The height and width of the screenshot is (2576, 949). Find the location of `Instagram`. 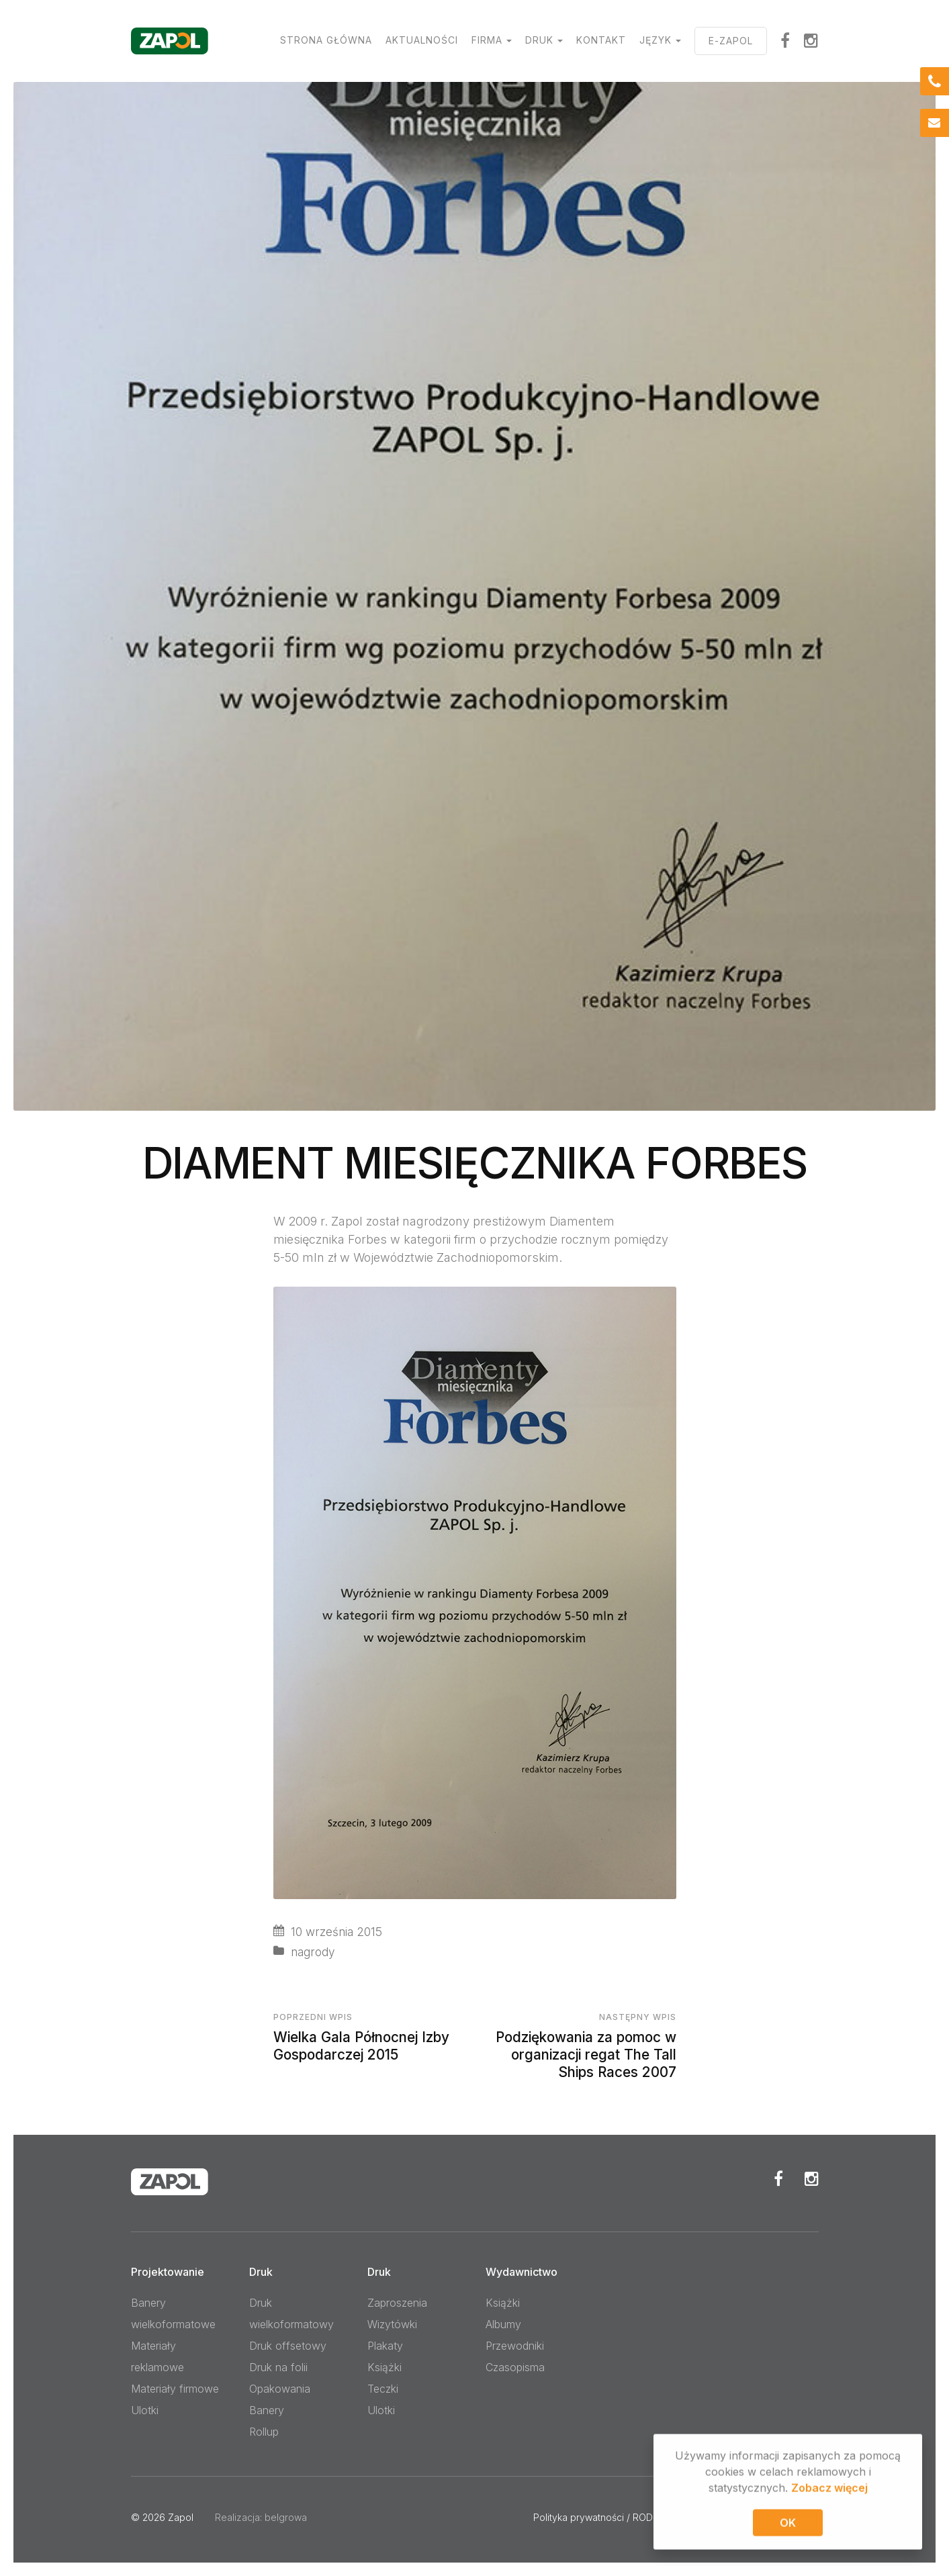

Instagram is located at coordinates (811, 40).